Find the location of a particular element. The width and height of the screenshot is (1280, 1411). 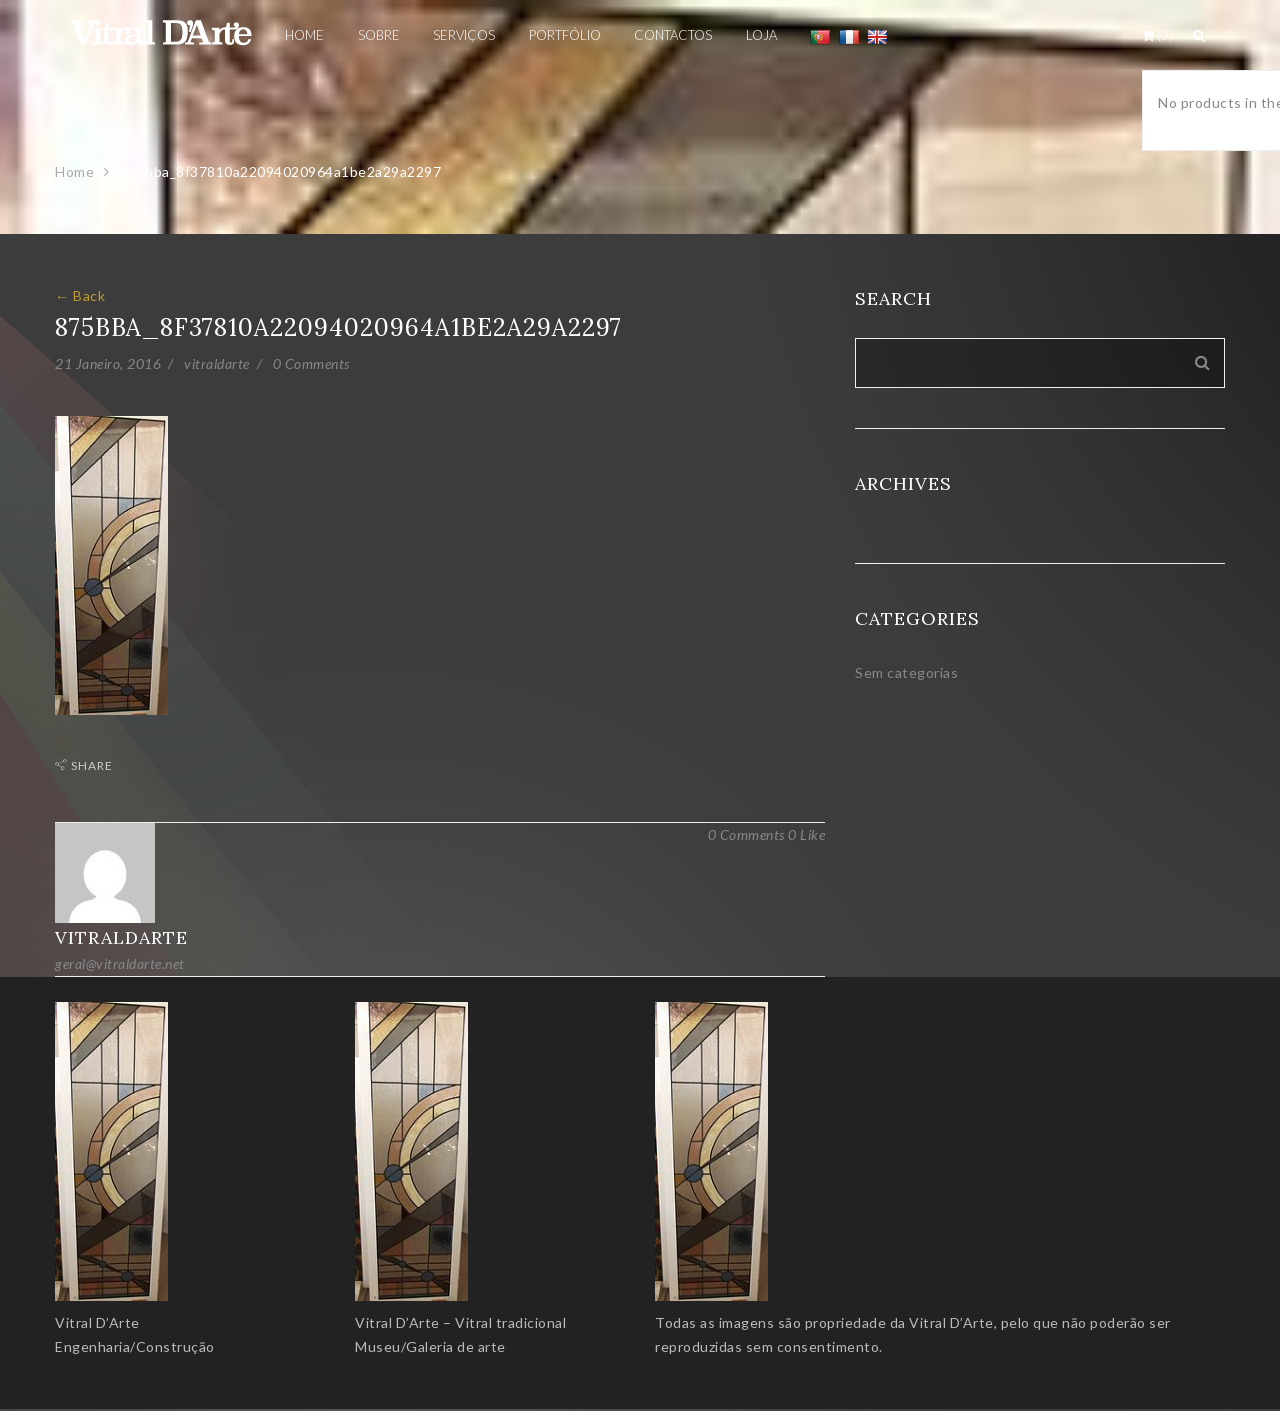

Home is located at coordinates (74, 171).